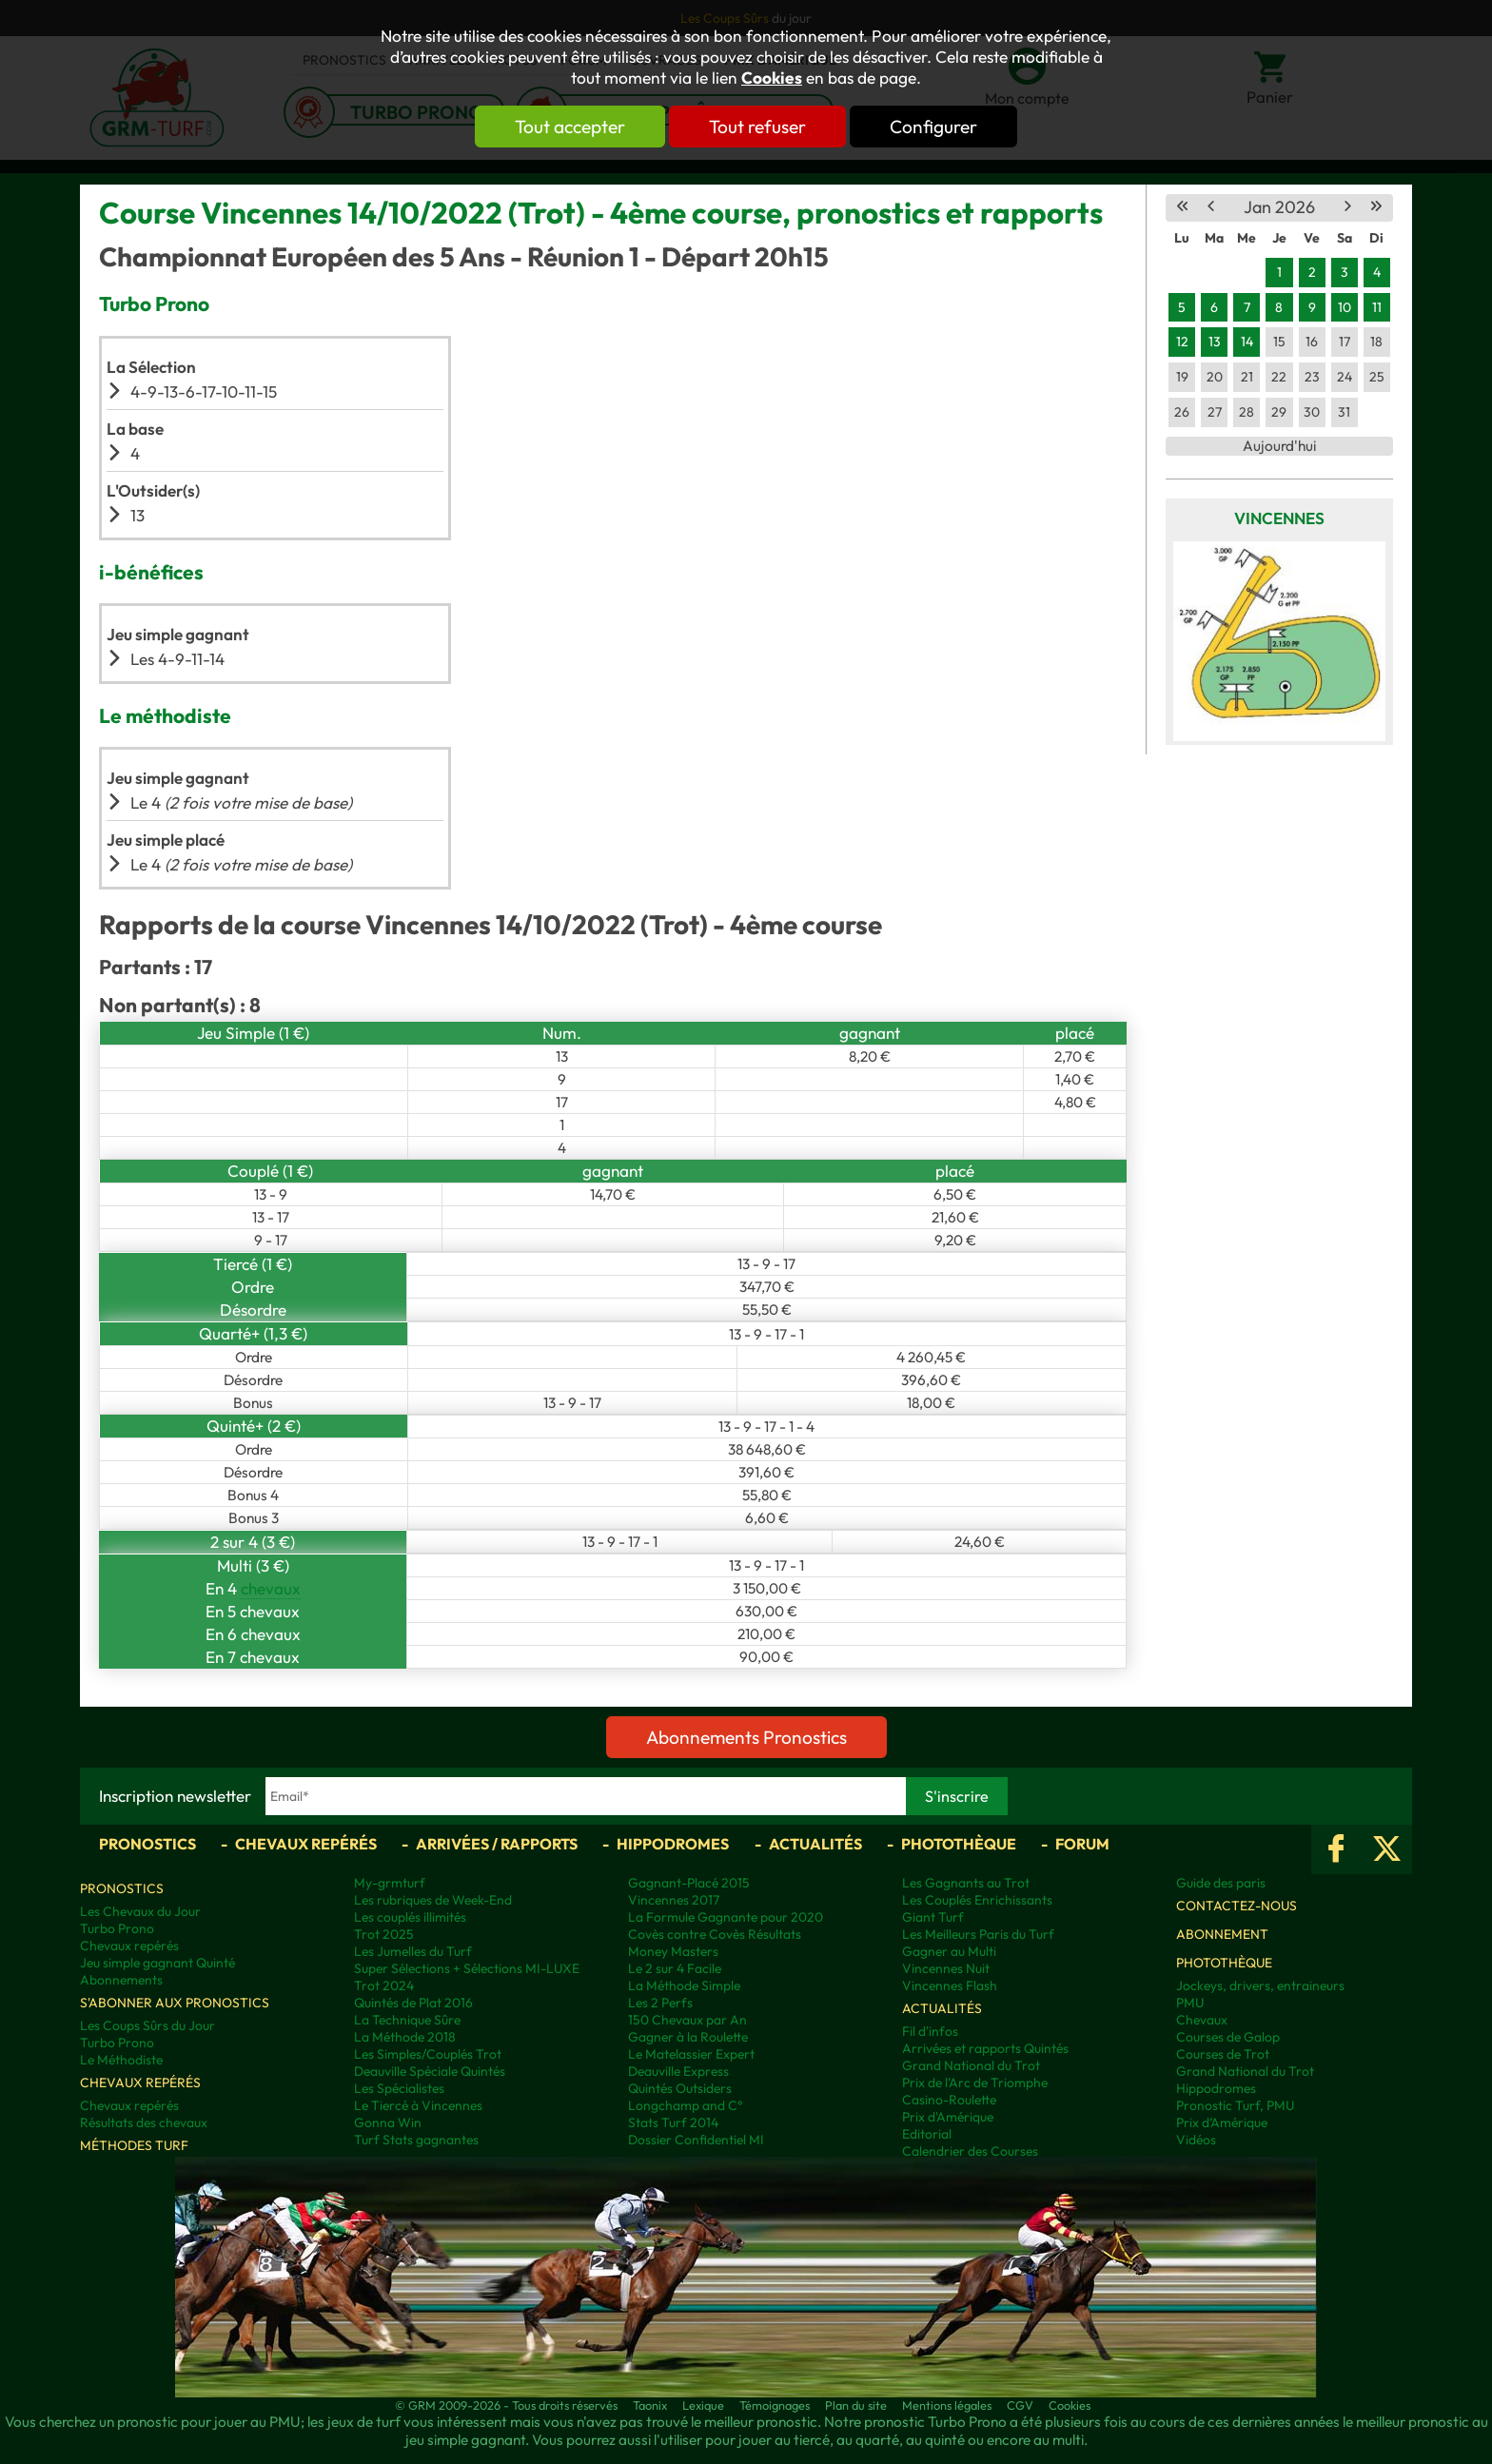  Describe the element at coordinates (384, 1934) in the screenshot. I see `Trot 2025` at that location.